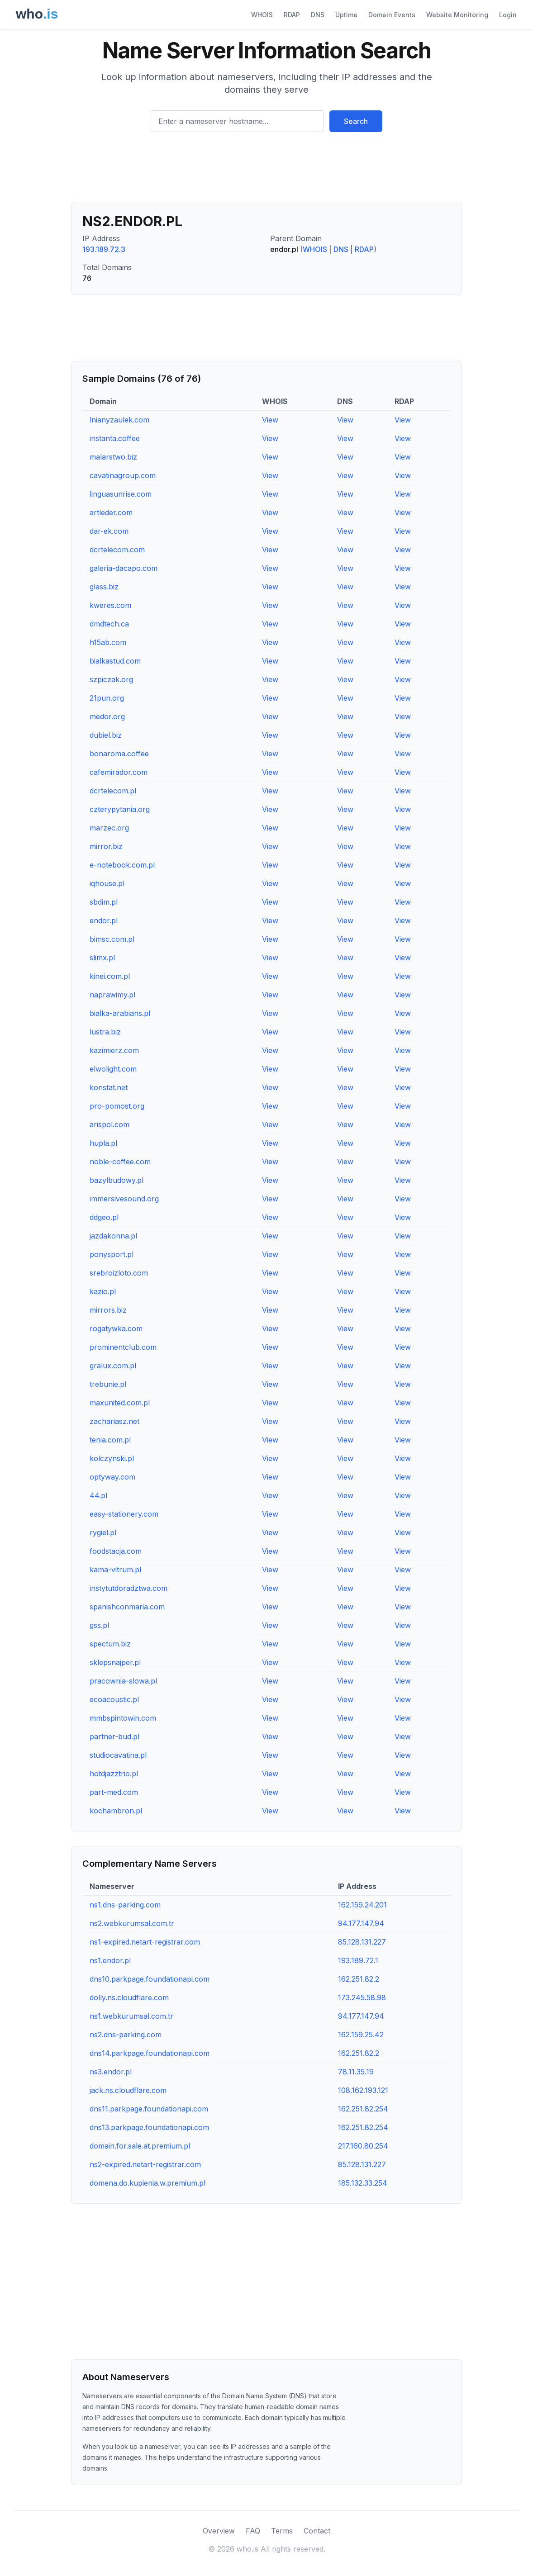 Image resolution: width=533 pixels, height=2576 pixels. I want to click on ddgeo.pl, so click(104, 1217).